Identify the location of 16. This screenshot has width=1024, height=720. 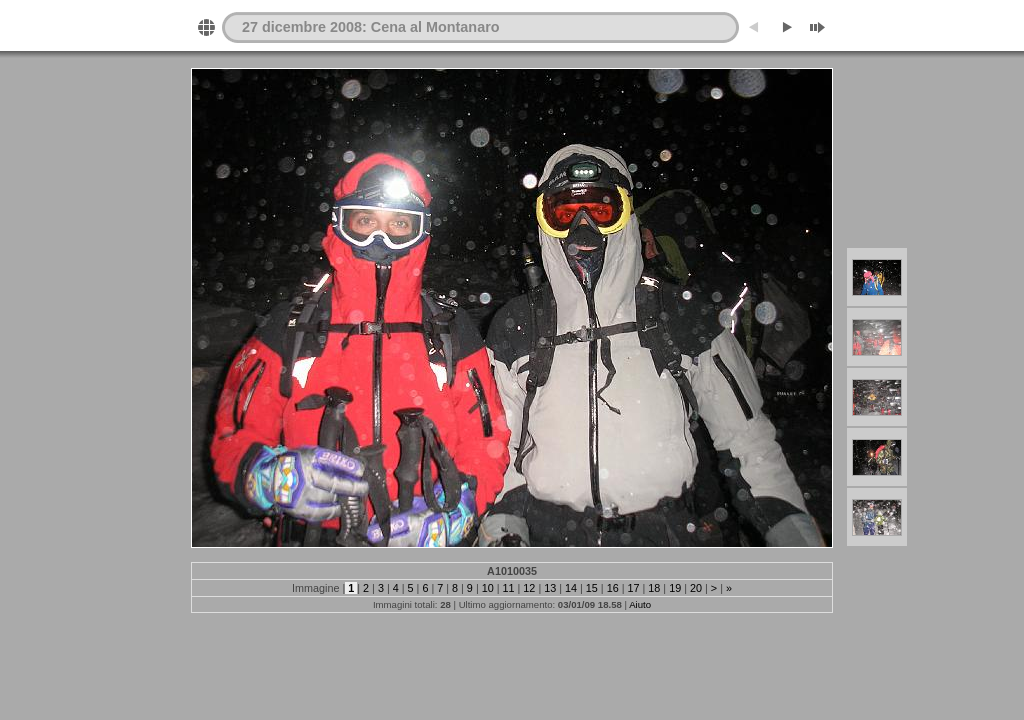
(613, 588).